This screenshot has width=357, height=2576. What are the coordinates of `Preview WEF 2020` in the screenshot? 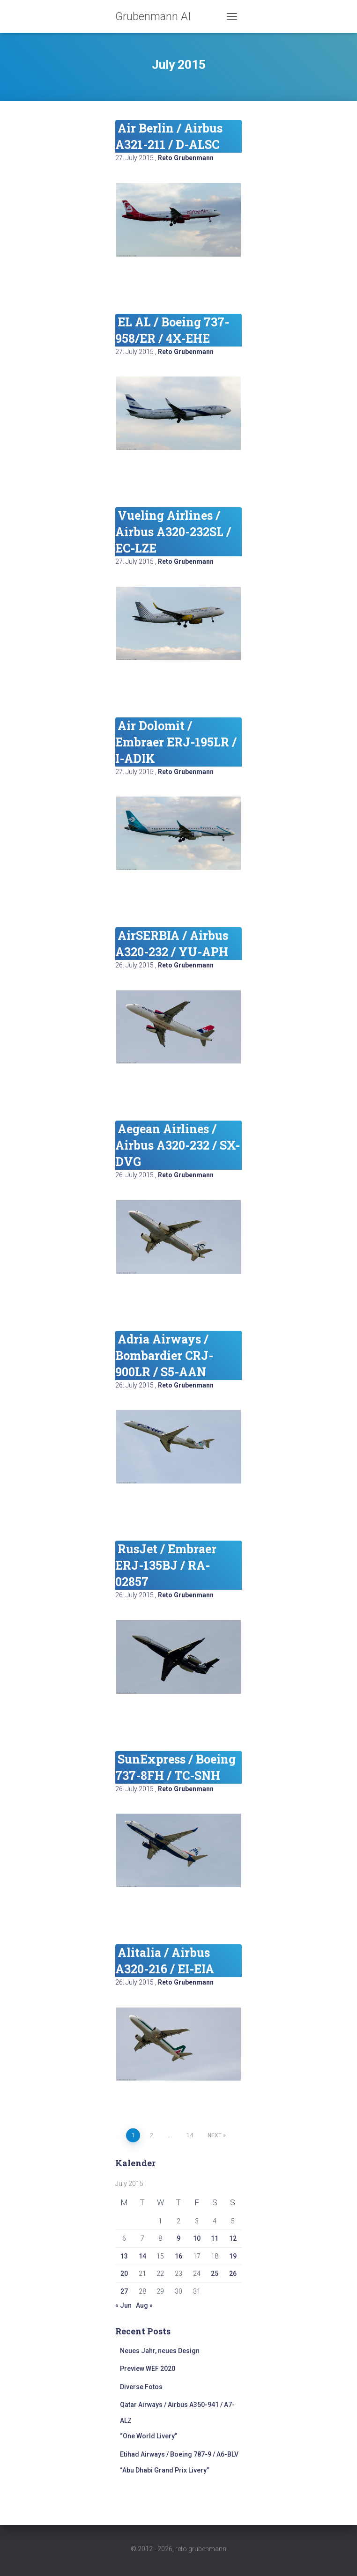 It's located at (147, 2368).